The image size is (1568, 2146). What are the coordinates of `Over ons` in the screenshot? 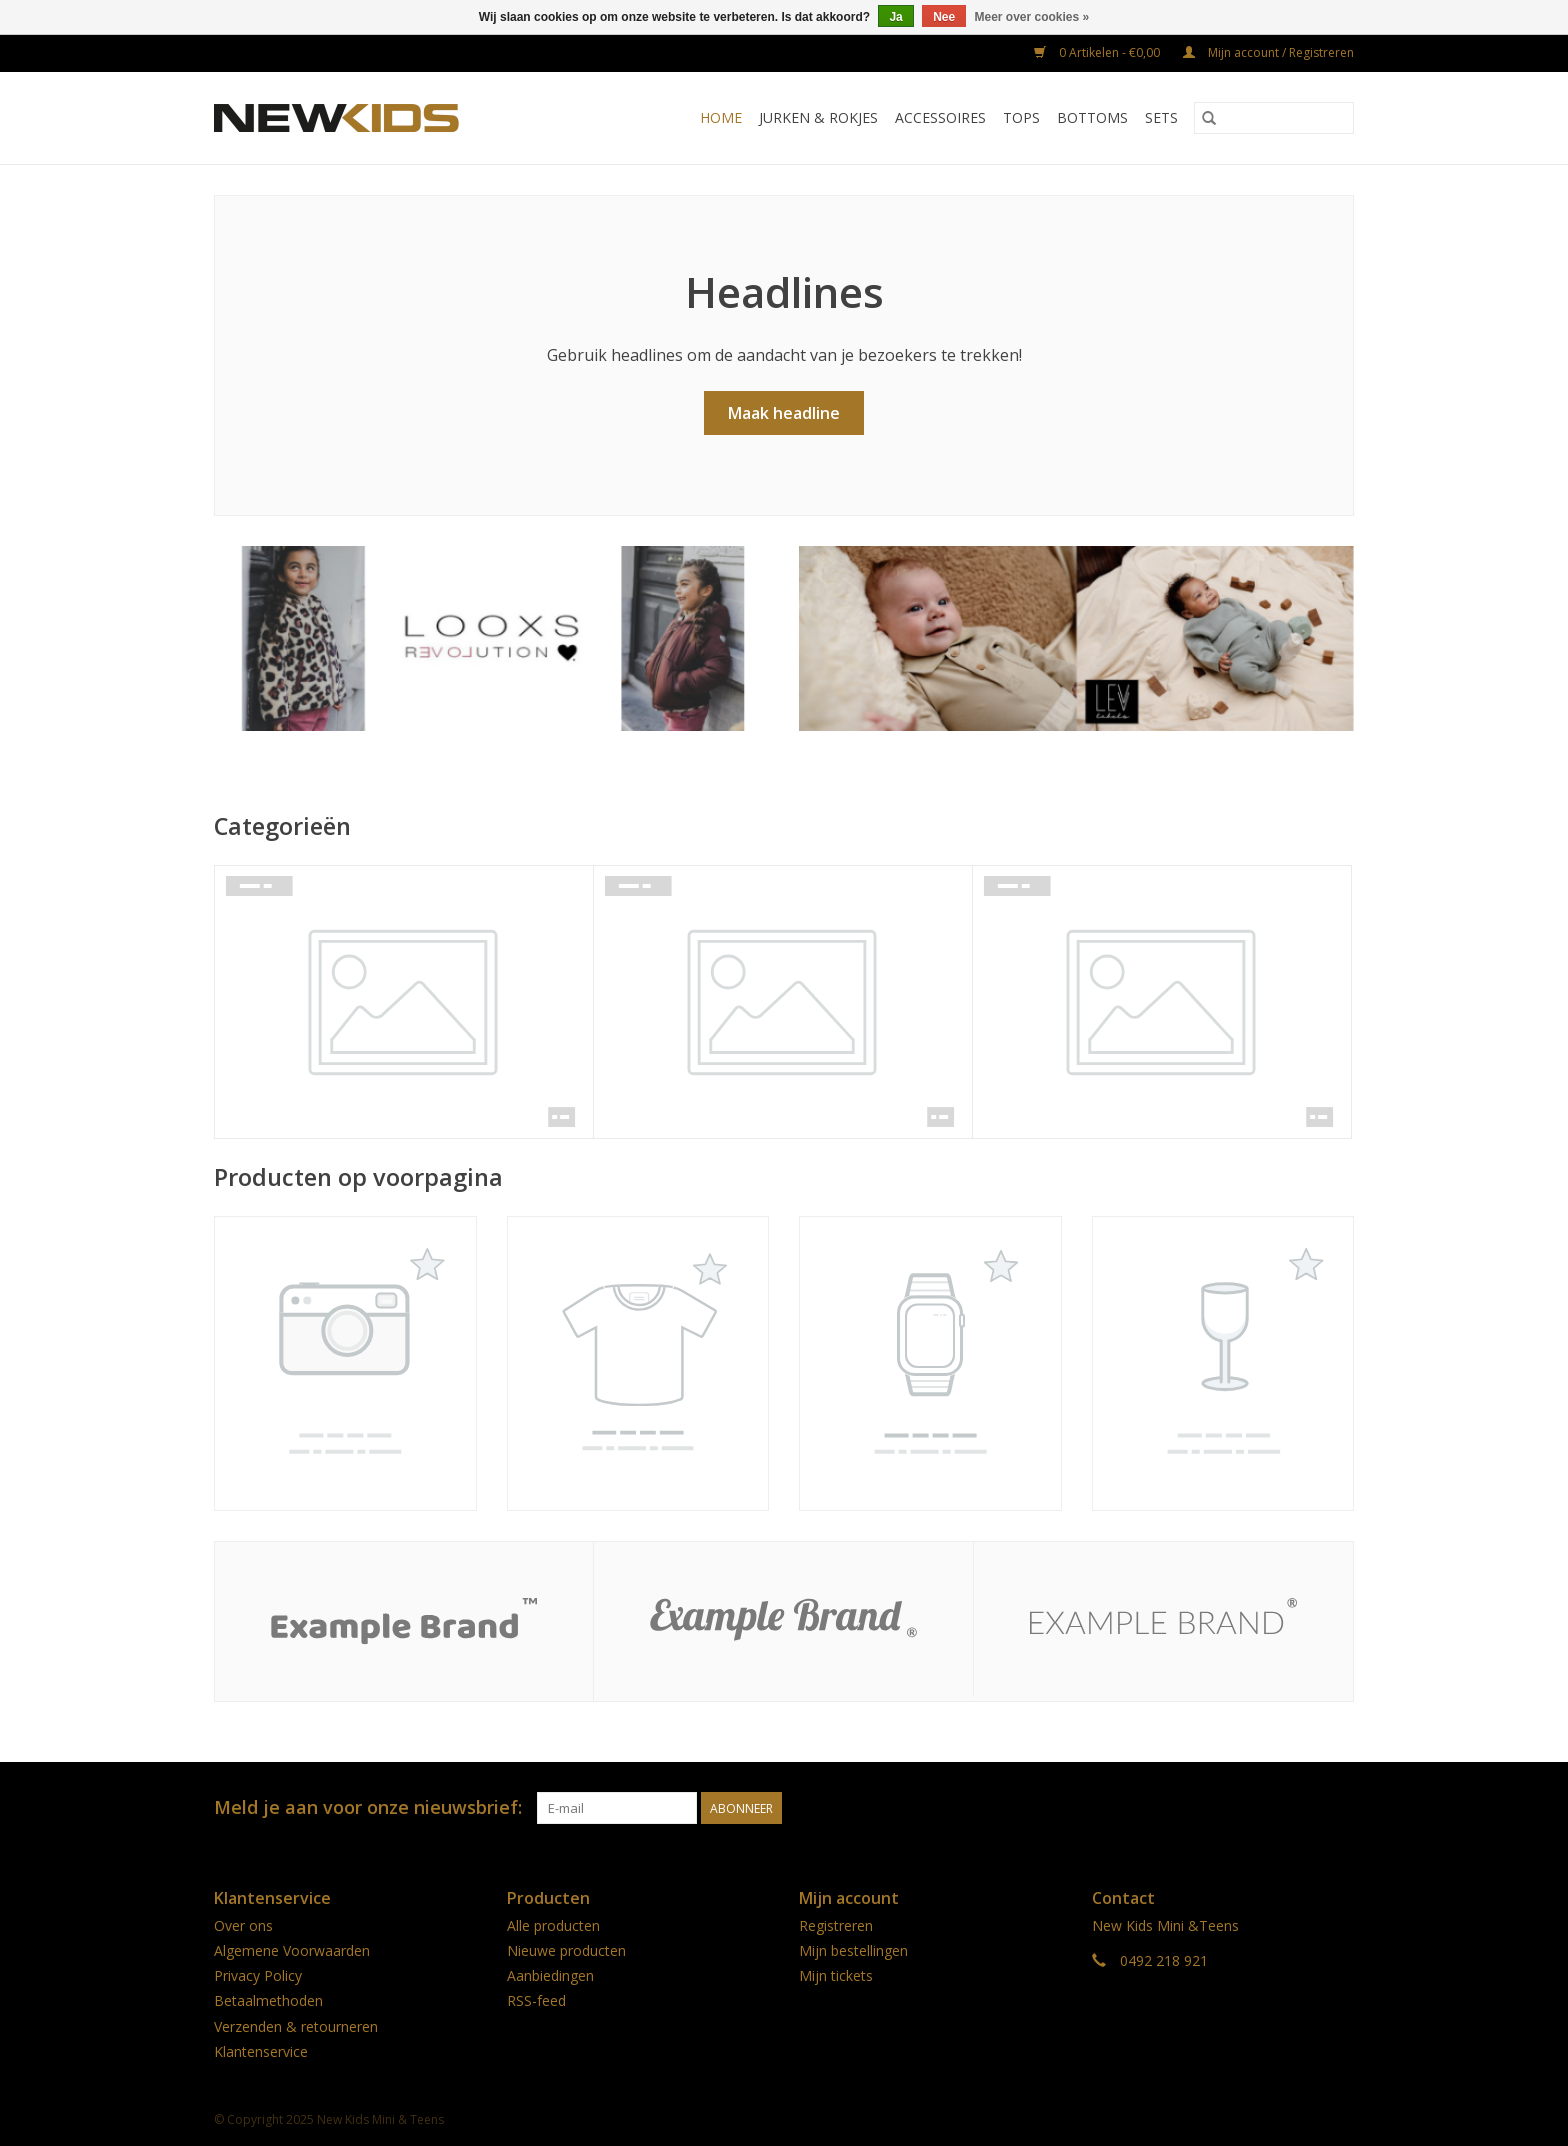 It's located at (243, 1925).